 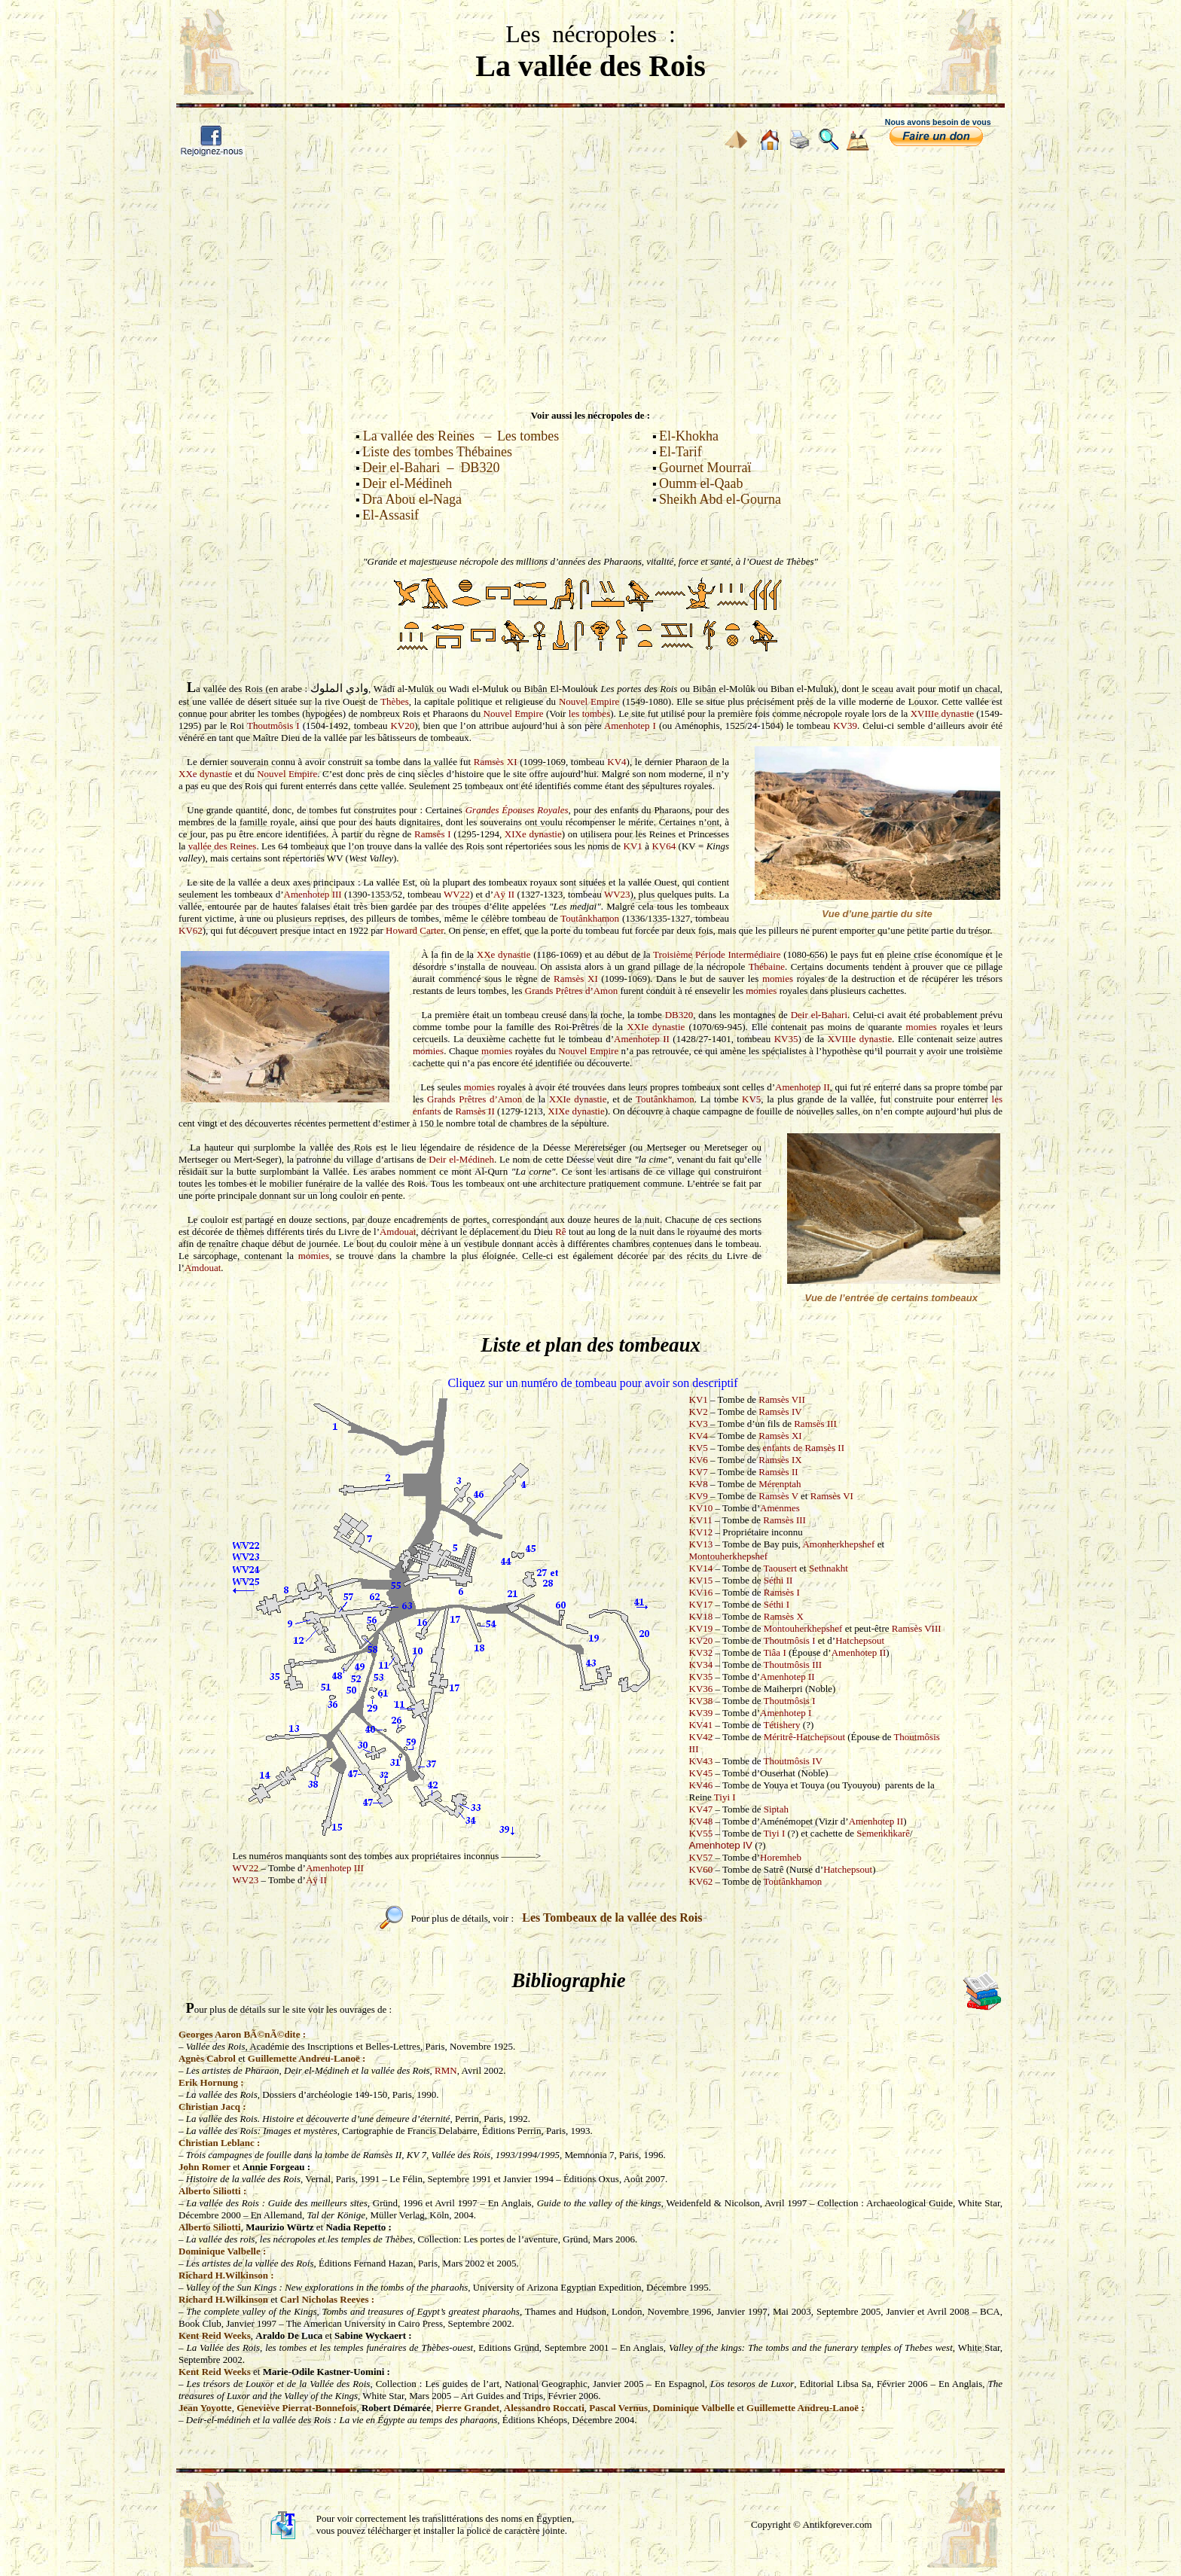 I want to click on Ramsès II, so click(x=474, y=1111).